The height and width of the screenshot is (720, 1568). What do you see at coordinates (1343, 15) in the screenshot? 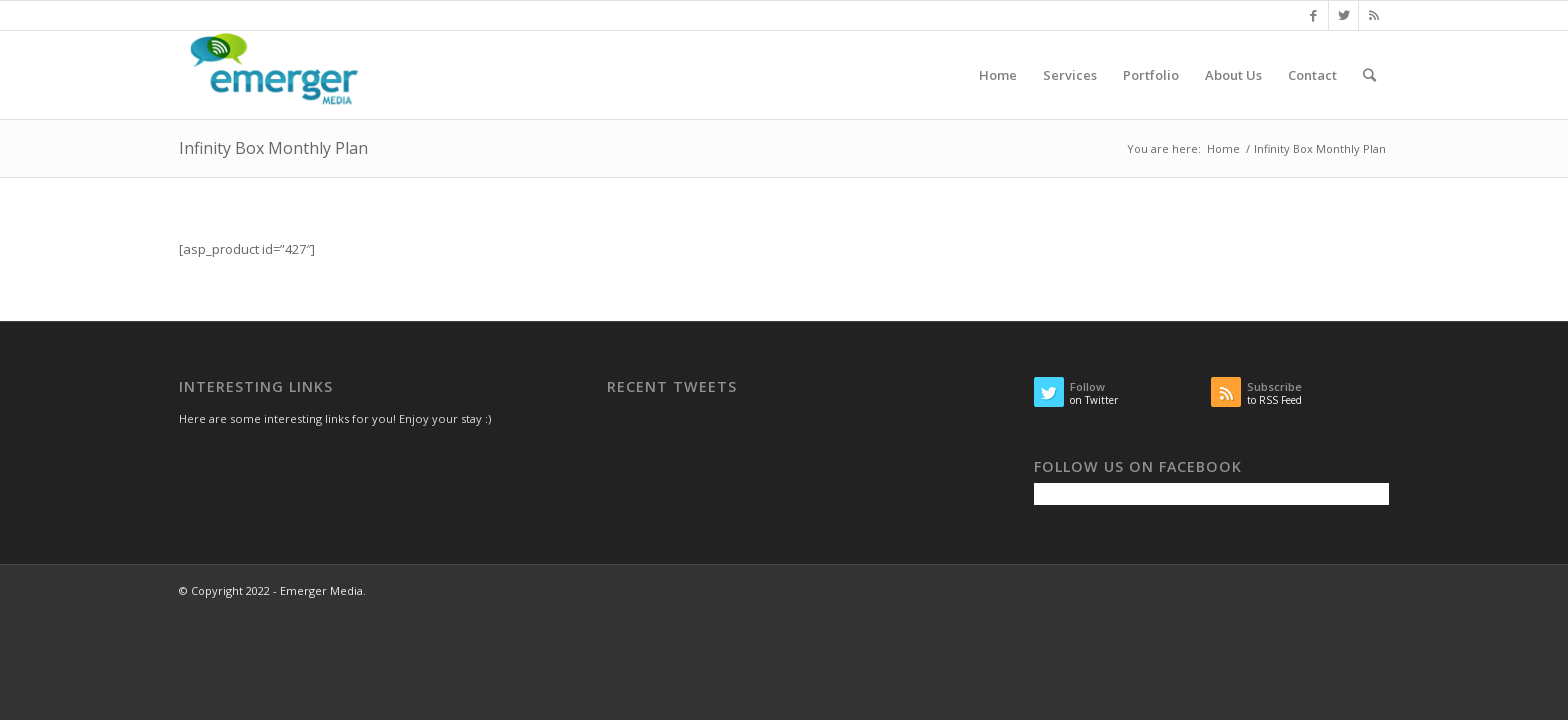
I see `[Link to Twitter]` at bounding box center [1343, 15].